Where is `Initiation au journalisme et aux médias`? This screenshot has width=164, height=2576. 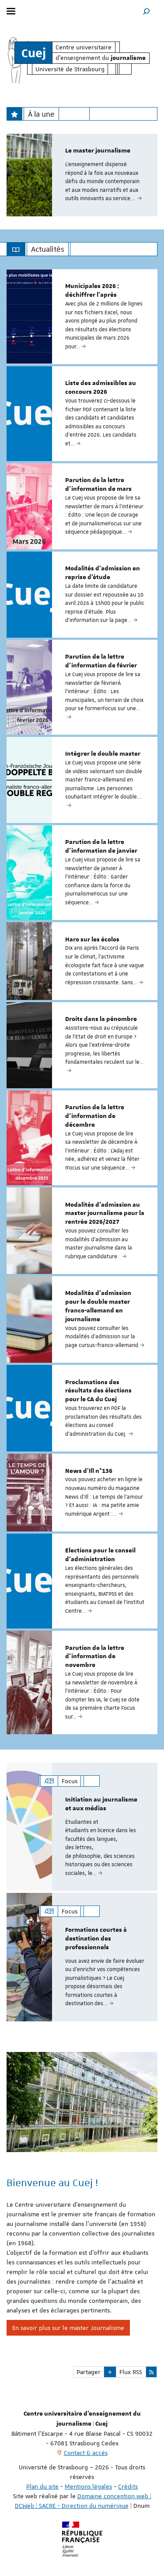 Initiation au journalisme et aux médias is located at coordinates (101, 1804).